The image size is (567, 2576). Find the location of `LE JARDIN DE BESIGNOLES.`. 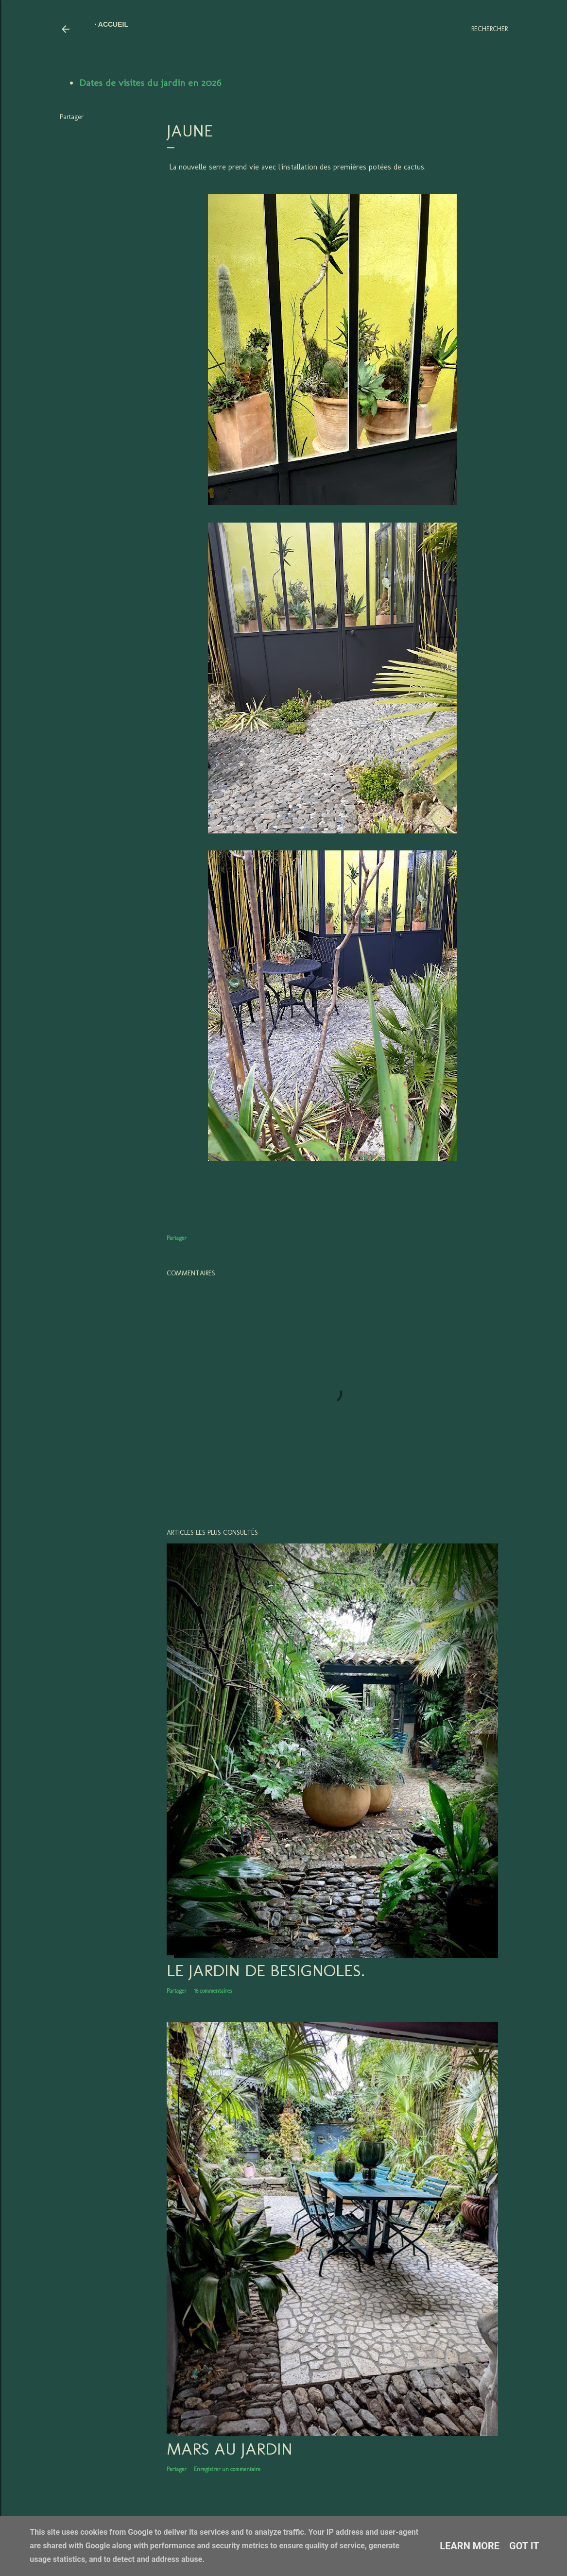

LE JARDIN DE BESIGNOLES. is located at coordinates (266, 1970).